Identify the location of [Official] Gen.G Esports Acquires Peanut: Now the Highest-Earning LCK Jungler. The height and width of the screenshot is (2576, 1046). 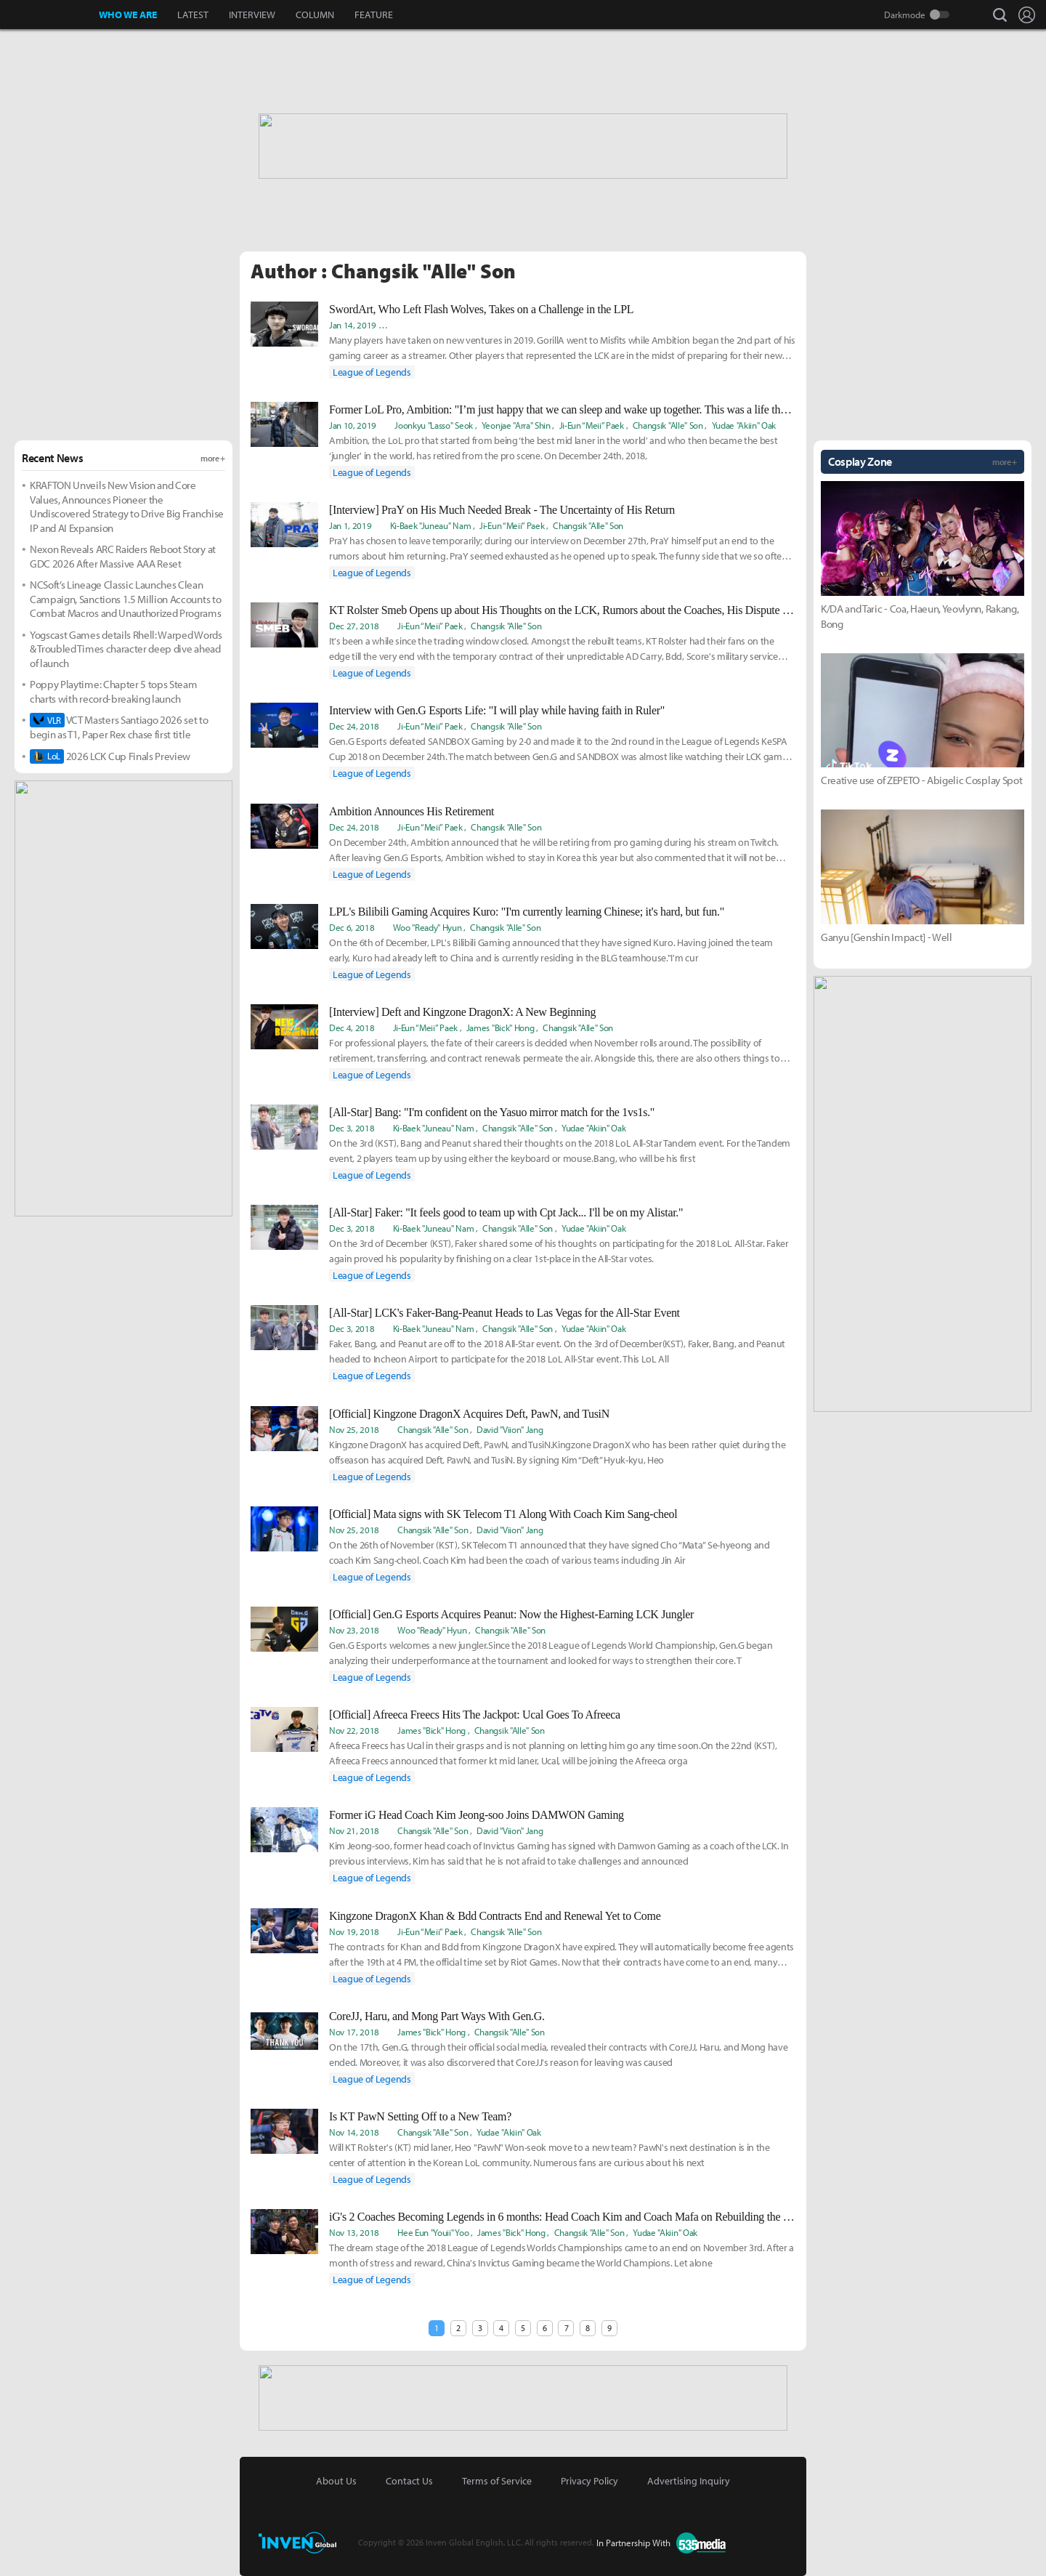
(511, 1614).